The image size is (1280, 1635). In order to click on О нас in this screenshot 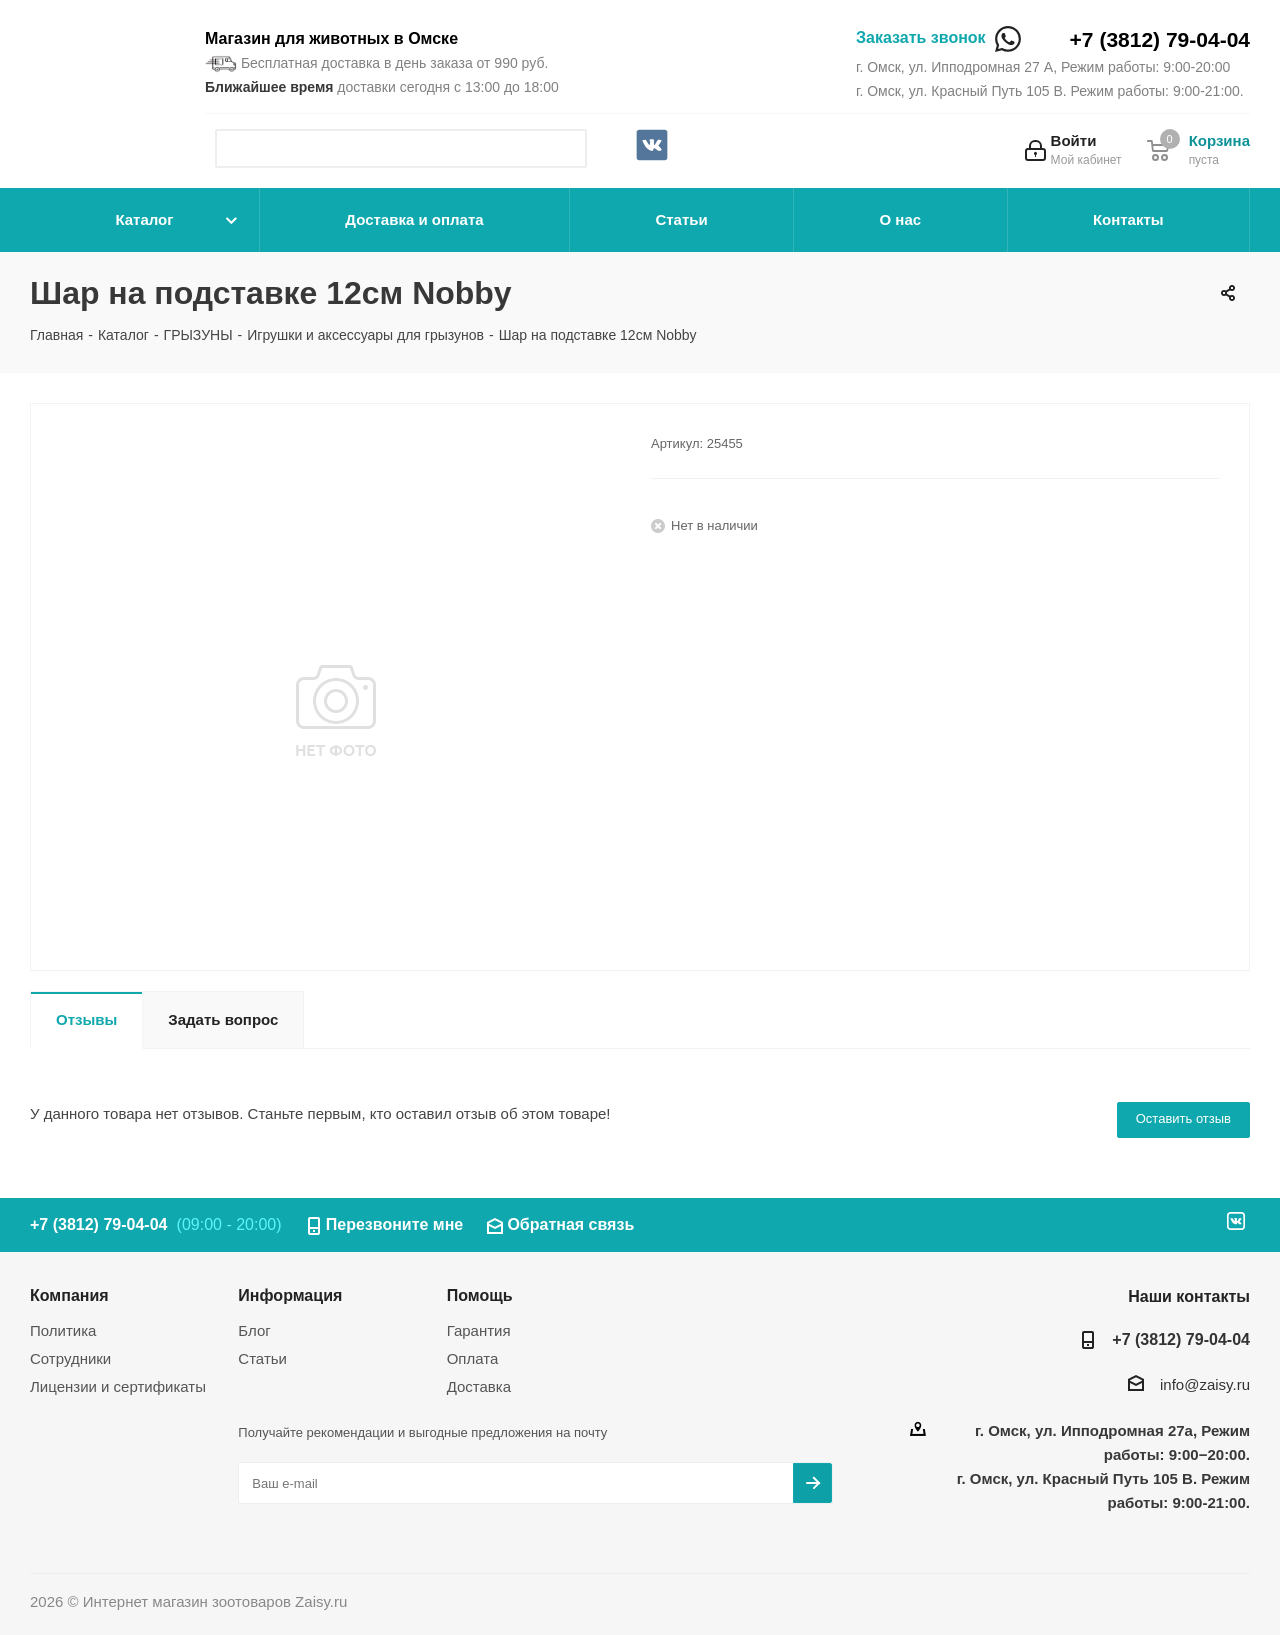, I will do `click(901, 219)`.